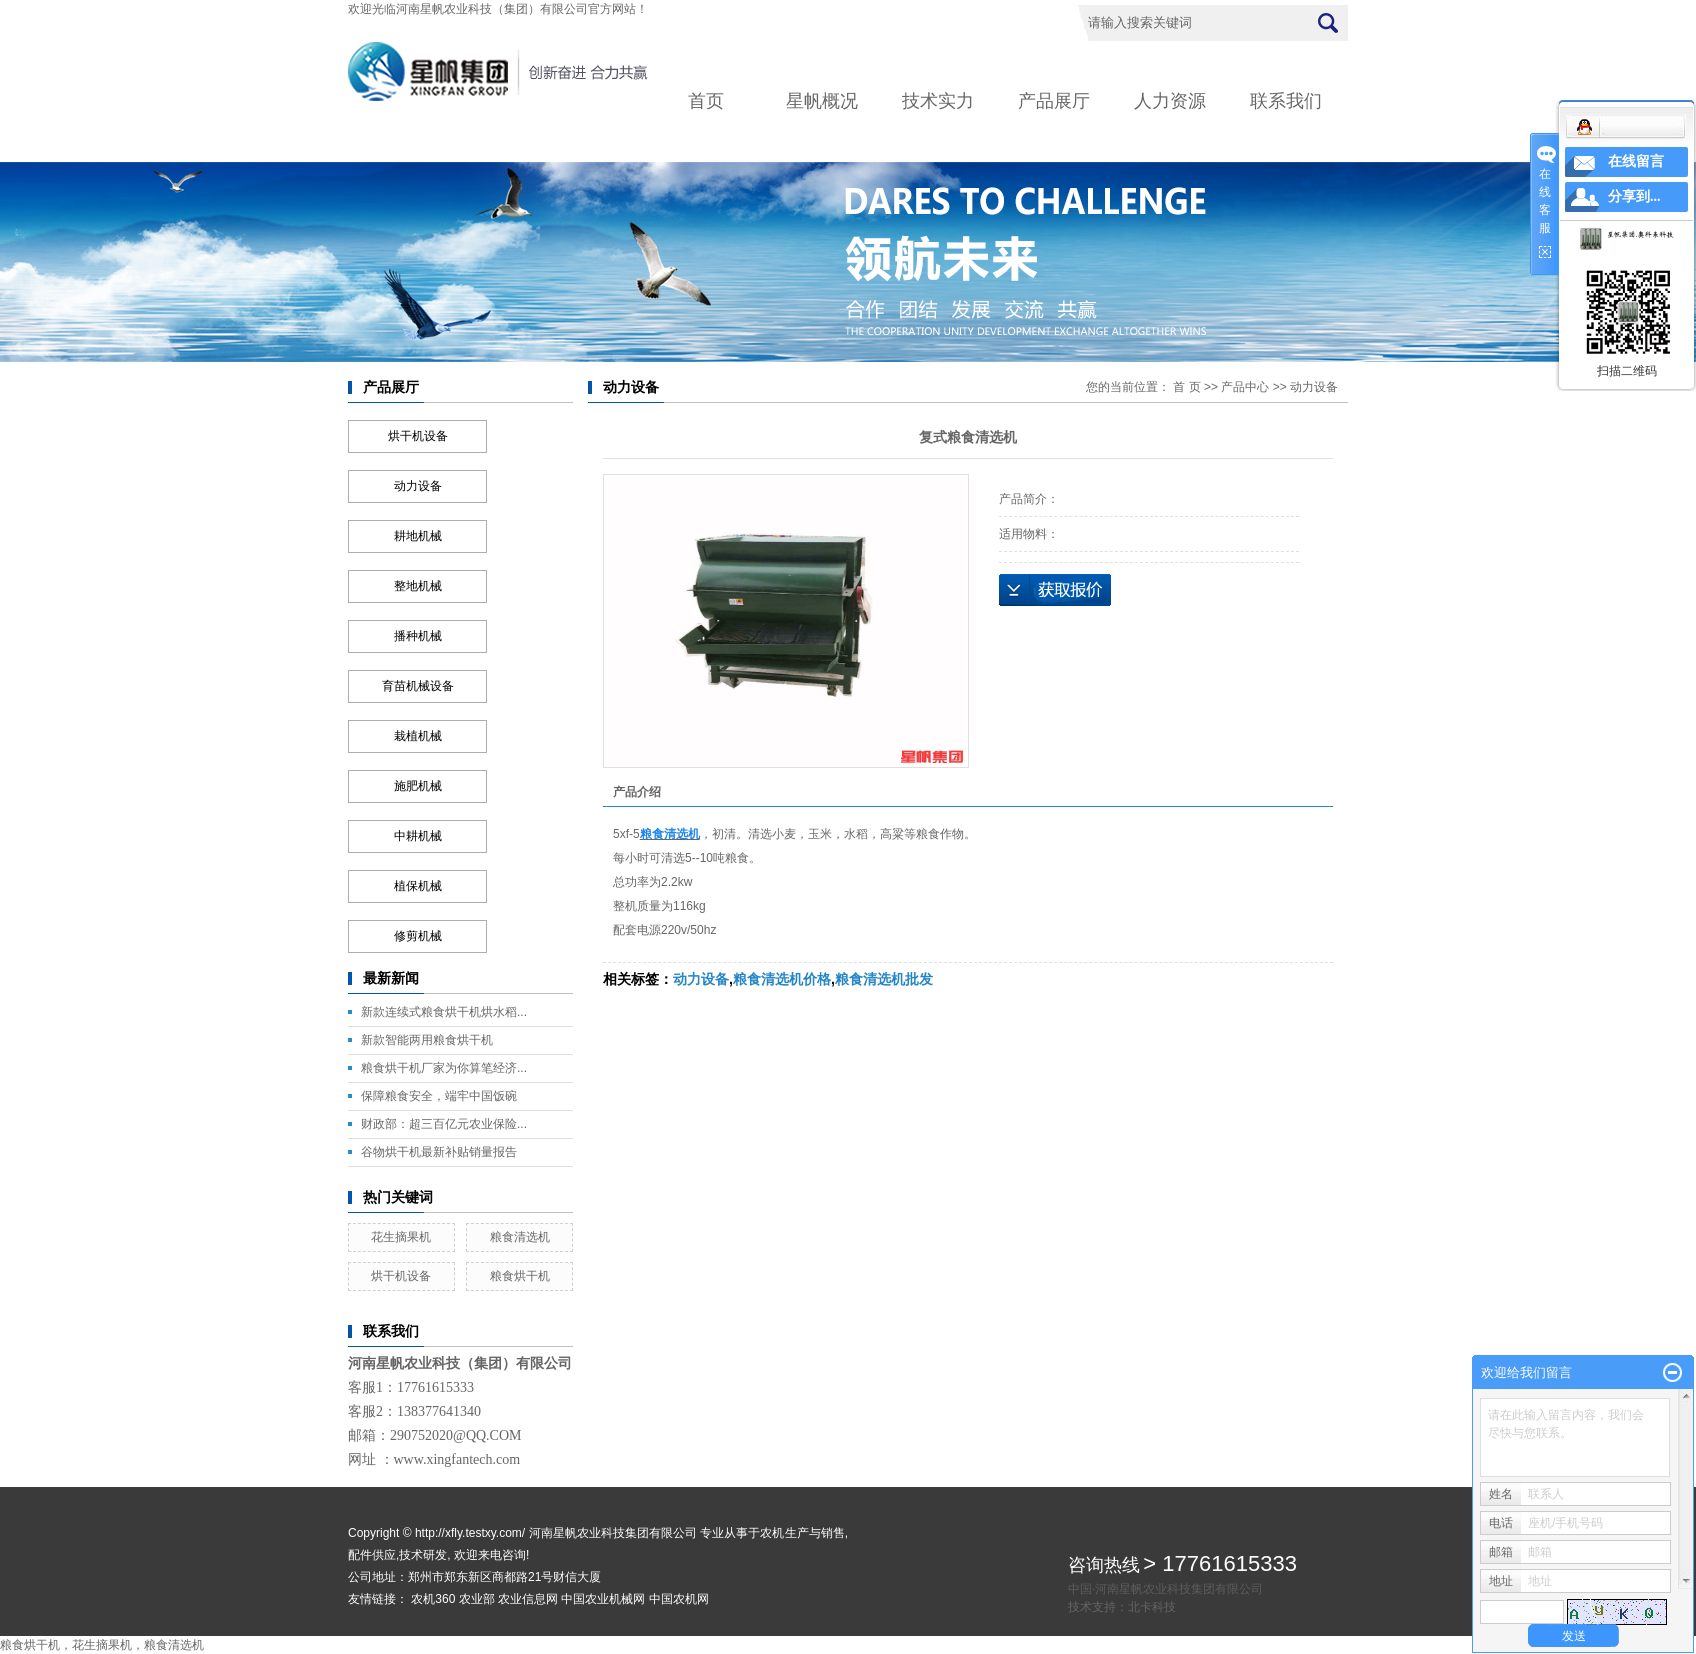  What do you see at coordinates (418, 836) in the screenshot?
I see `中耕机械` at bounding box center [418, 836].